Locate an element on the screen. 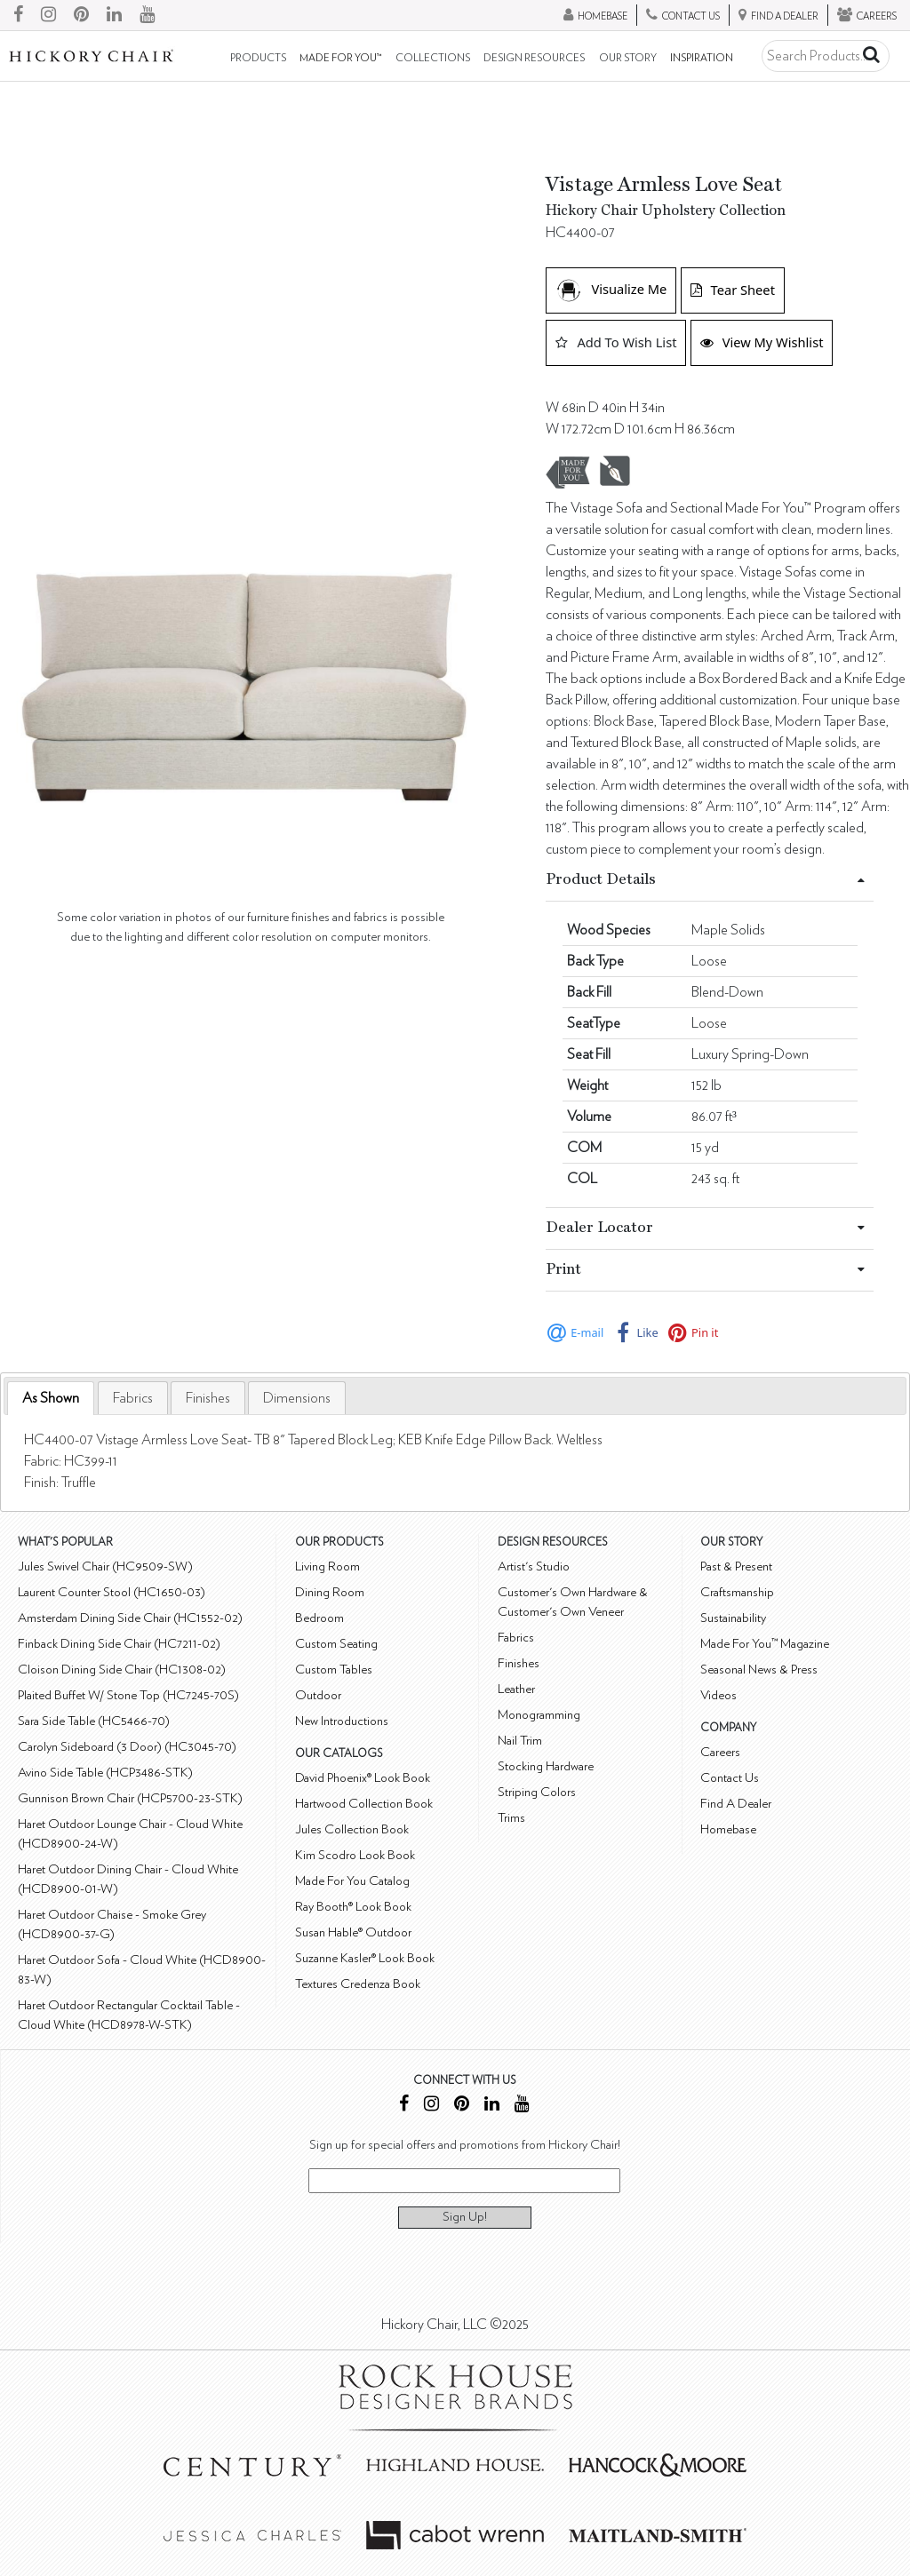 Image resolution: width=910 pixels, height=2576 pixels. Made For You™ is located at coordinates (340, 58).